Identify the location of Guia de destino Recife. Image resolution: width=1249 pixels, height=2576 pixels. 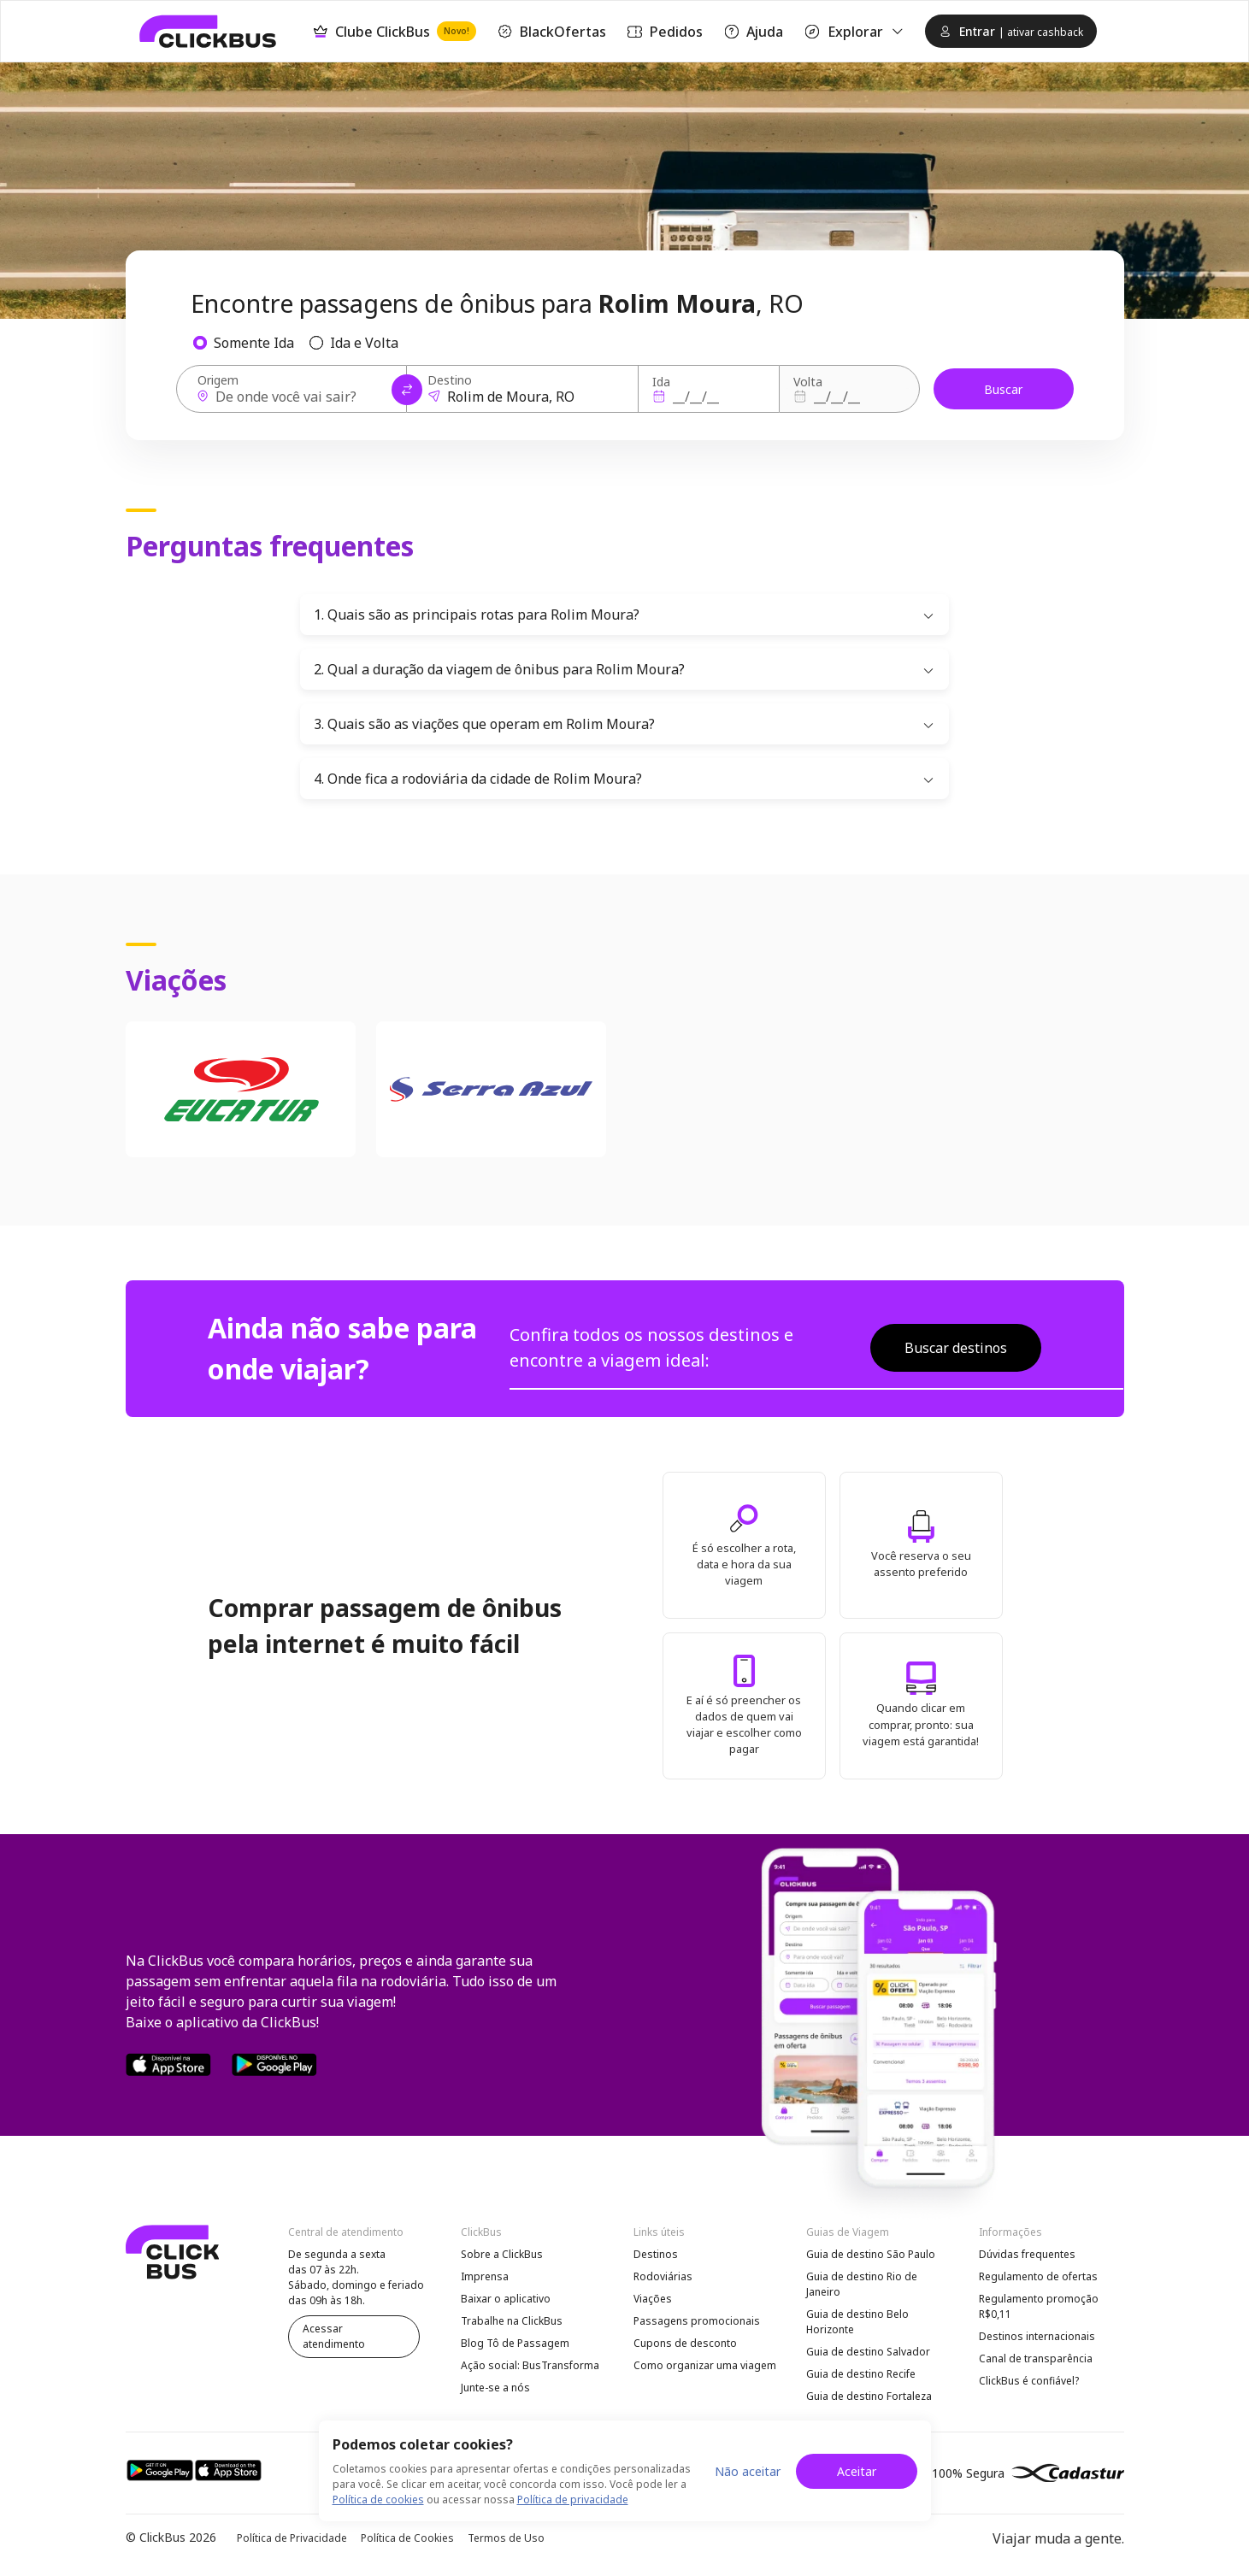
(861, 2374).